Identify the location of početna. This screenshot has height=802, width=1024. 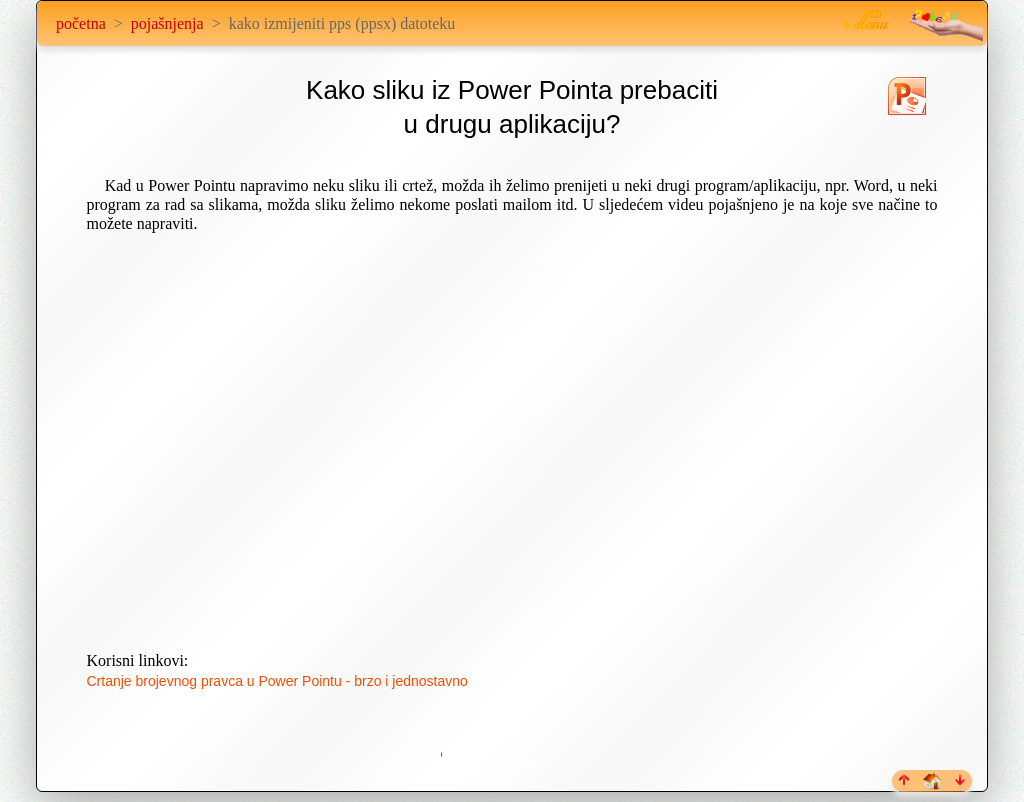
(81, 23).